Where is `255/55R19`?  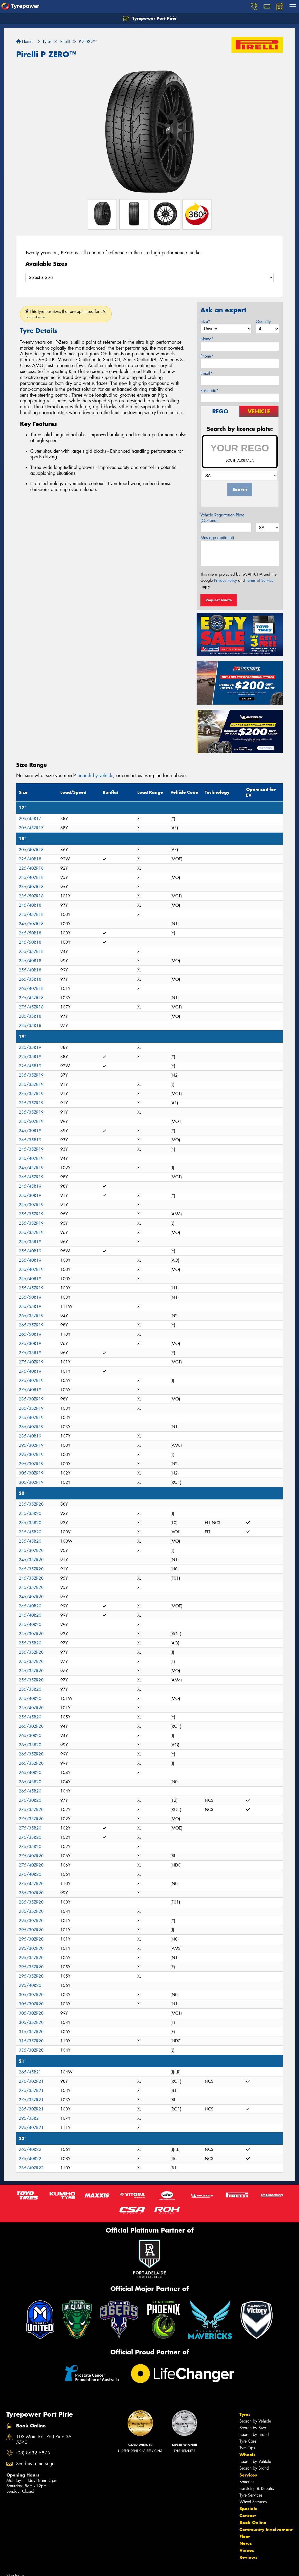 255/55R19 is located at coordinates (30, 1306).